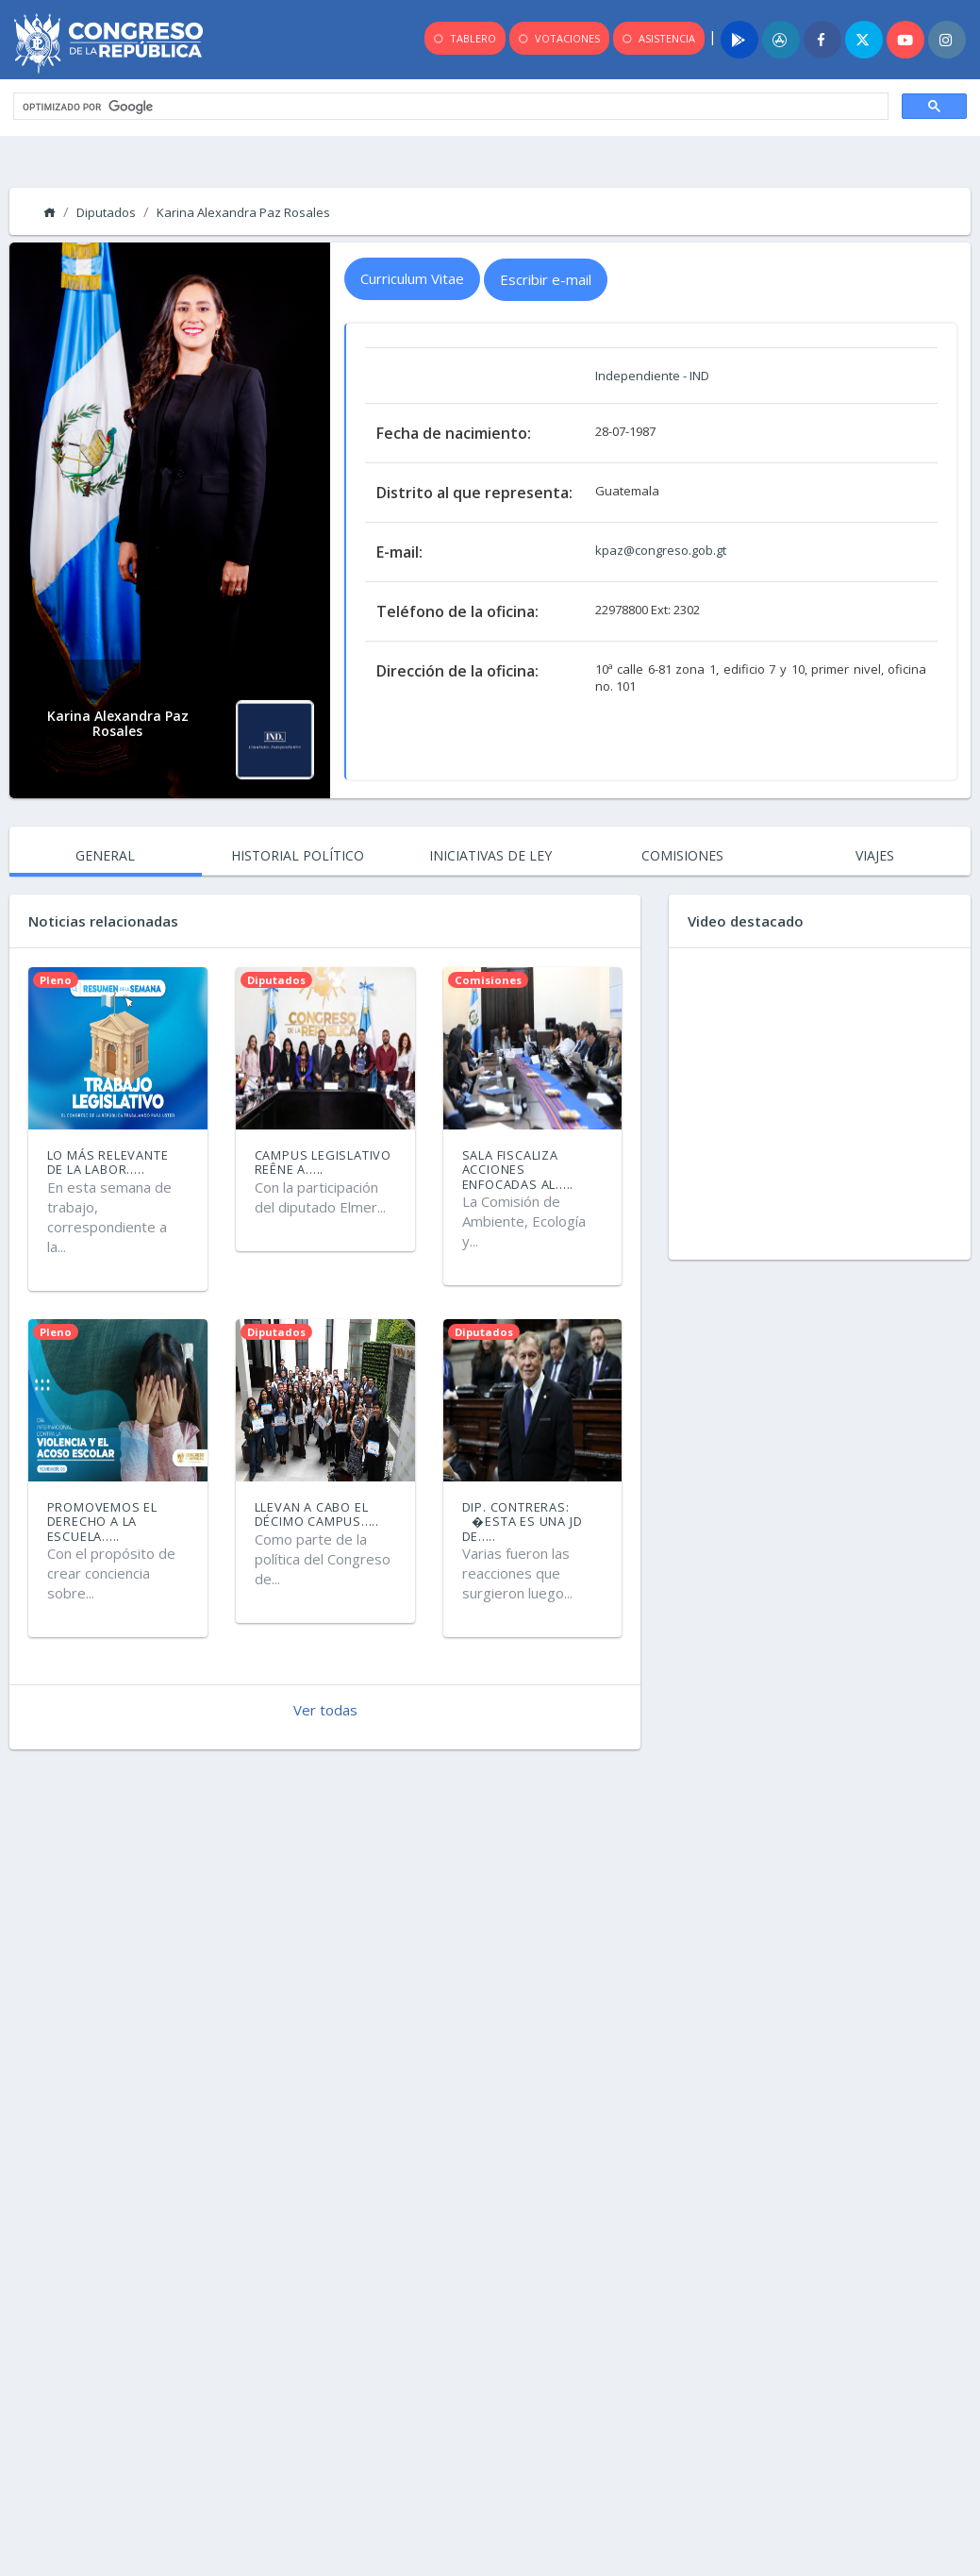 Image resolution: width=980 pixels, height=2576 pixels. I want to click on ASISTENCIA, so click(657, 39).